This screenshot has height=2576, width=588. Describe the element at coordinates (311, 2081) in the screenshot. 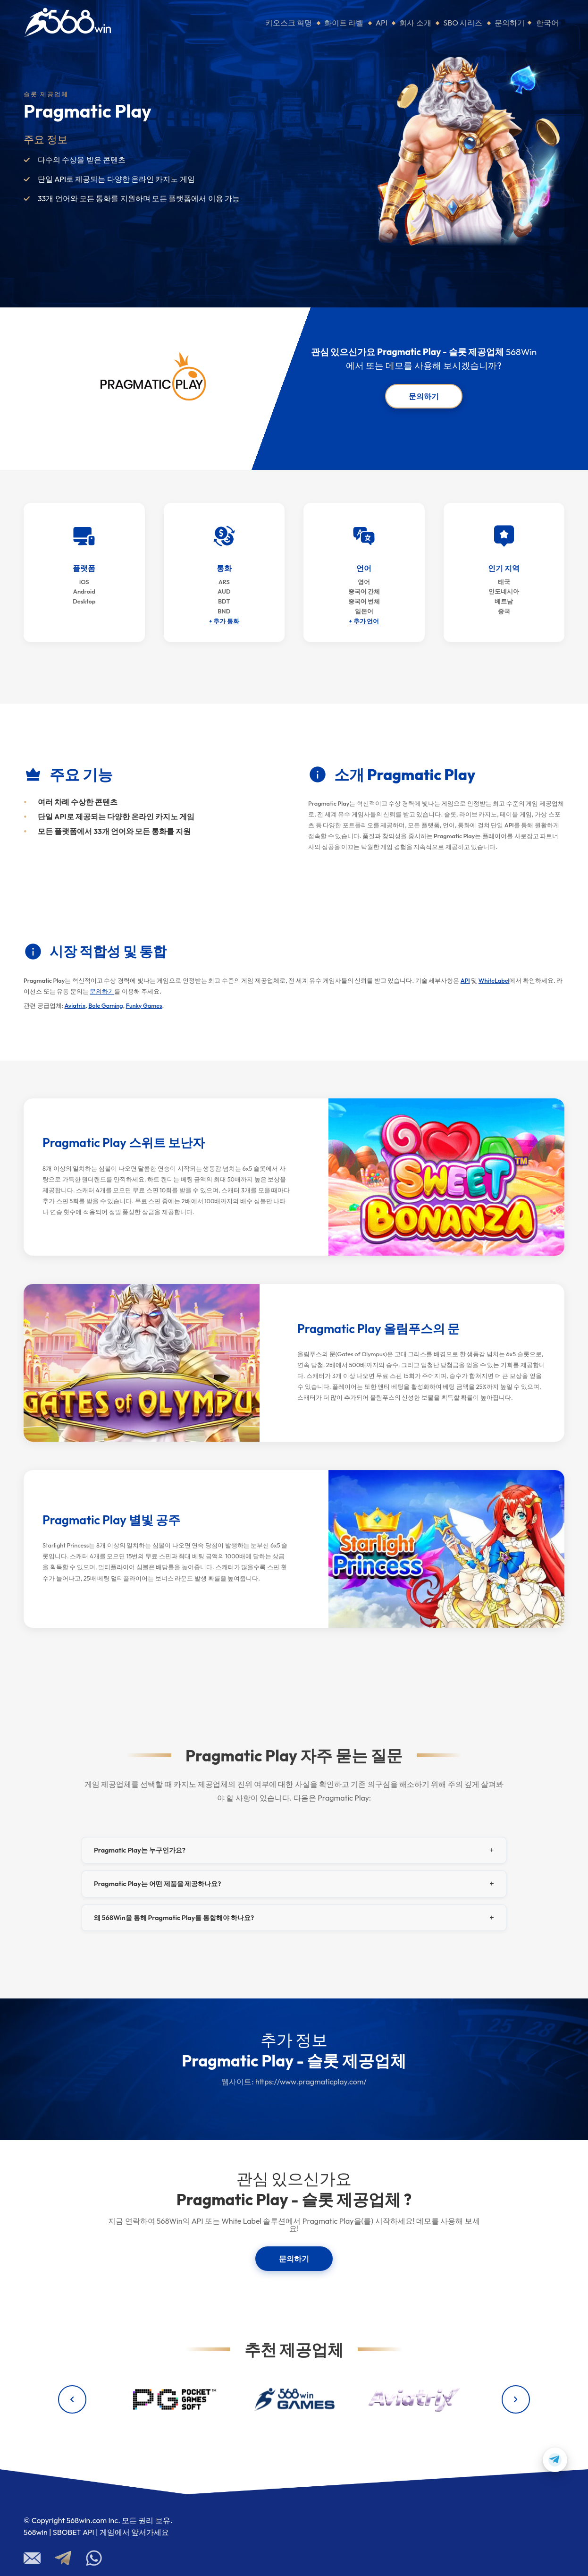

I see `https://www.pragmaticplay.com/` at that location.